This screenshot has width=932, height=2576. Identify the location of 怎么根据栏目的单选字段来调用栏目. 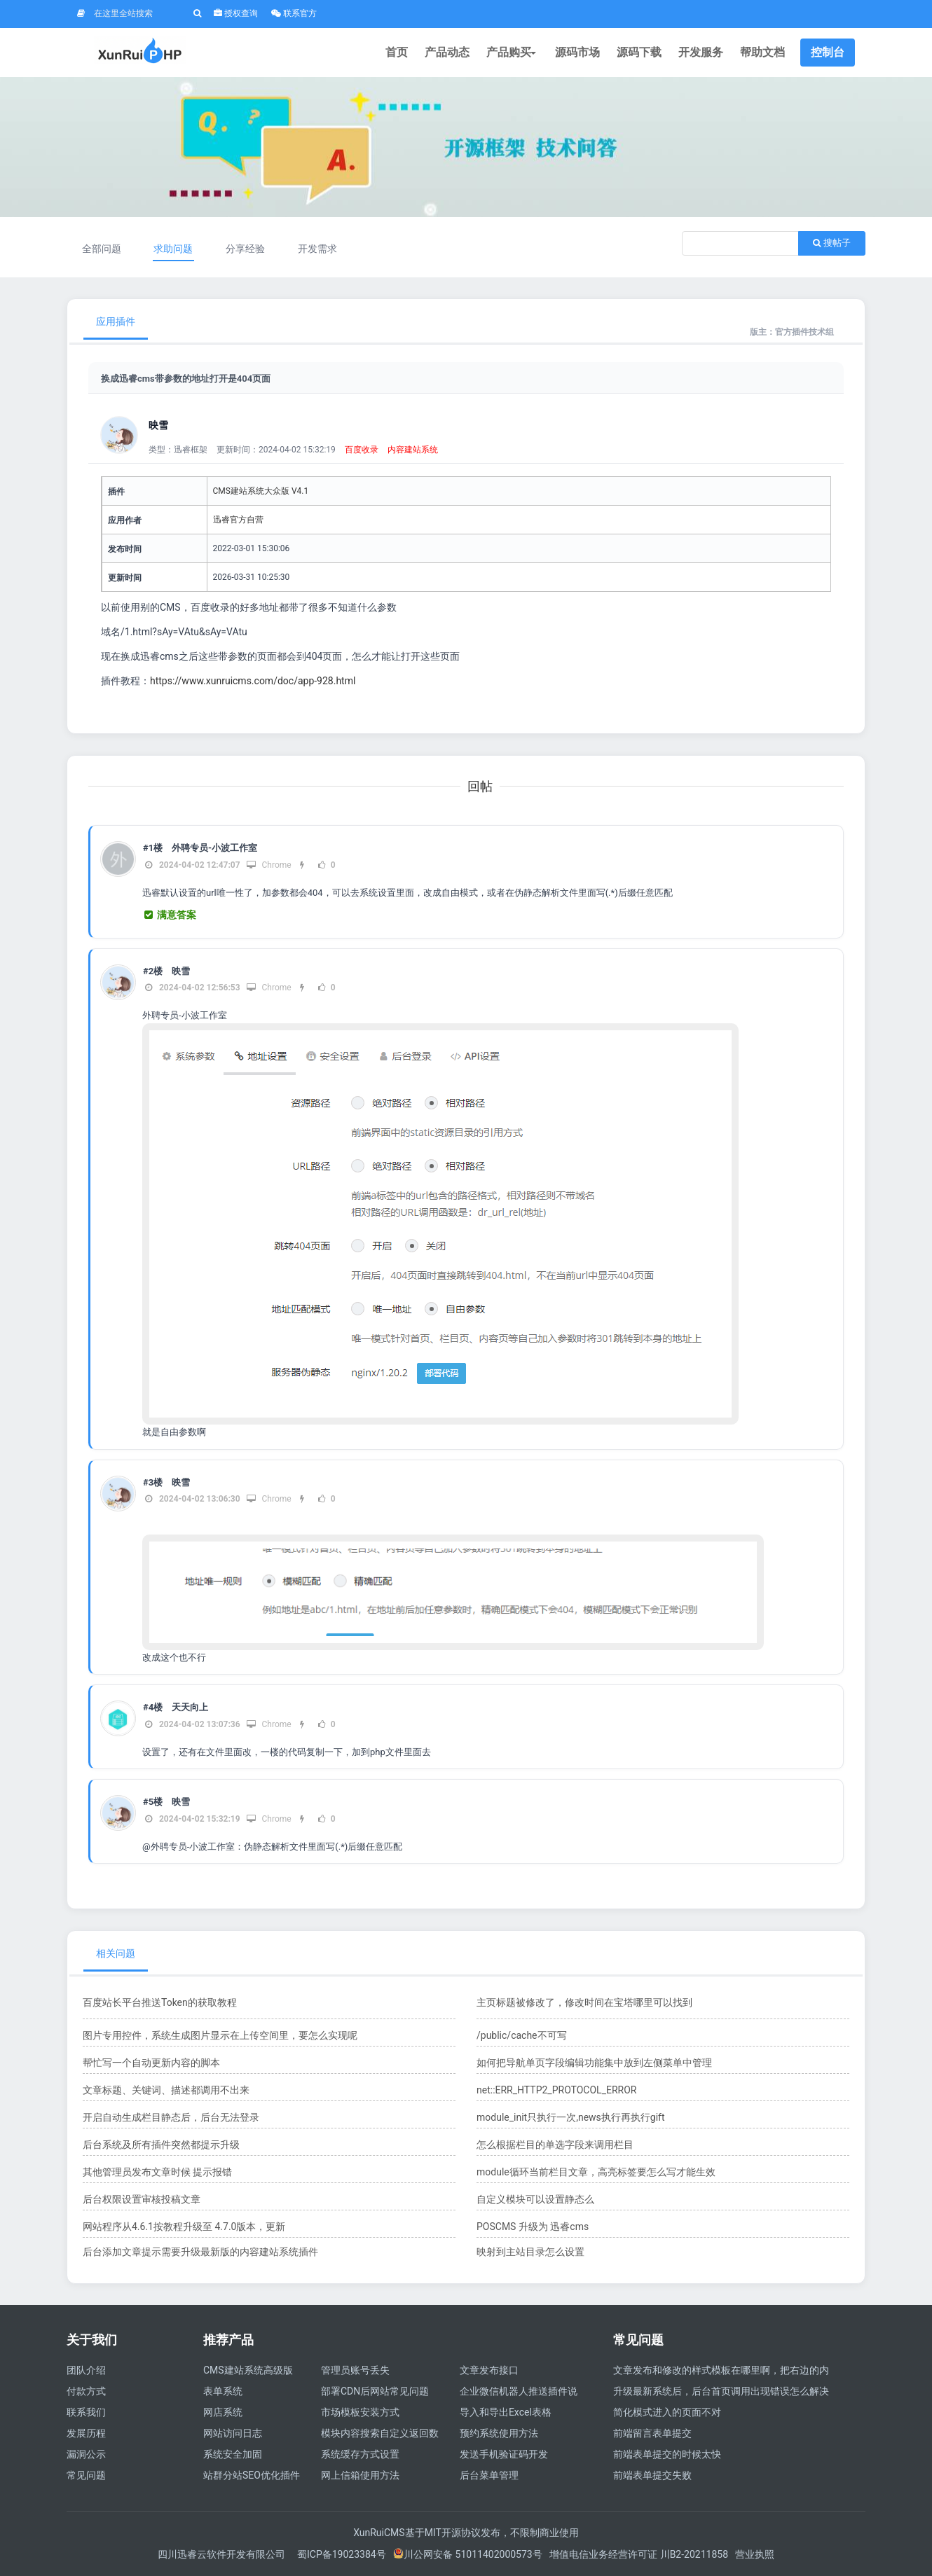
(555, 2144).